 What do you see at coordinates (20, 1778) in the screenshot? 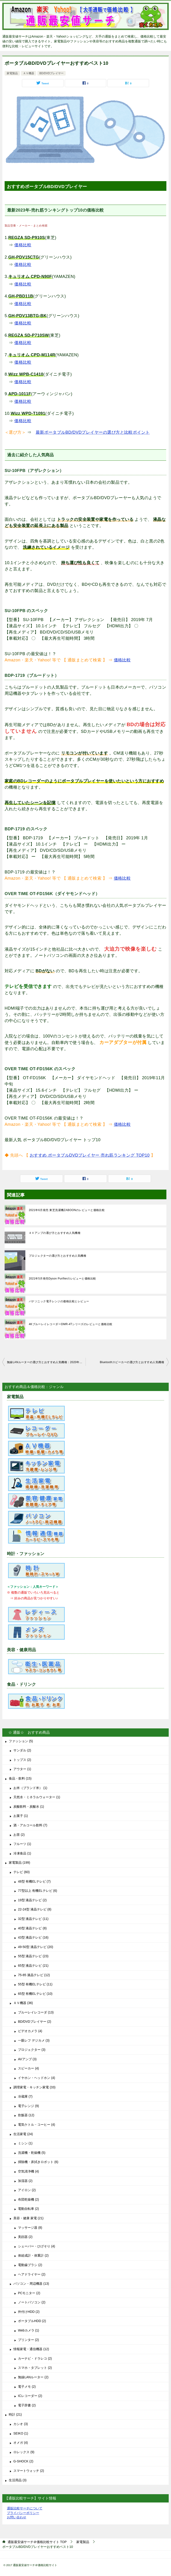
I see `食品・飲料 (15)` at bounding box center [20, 1778].